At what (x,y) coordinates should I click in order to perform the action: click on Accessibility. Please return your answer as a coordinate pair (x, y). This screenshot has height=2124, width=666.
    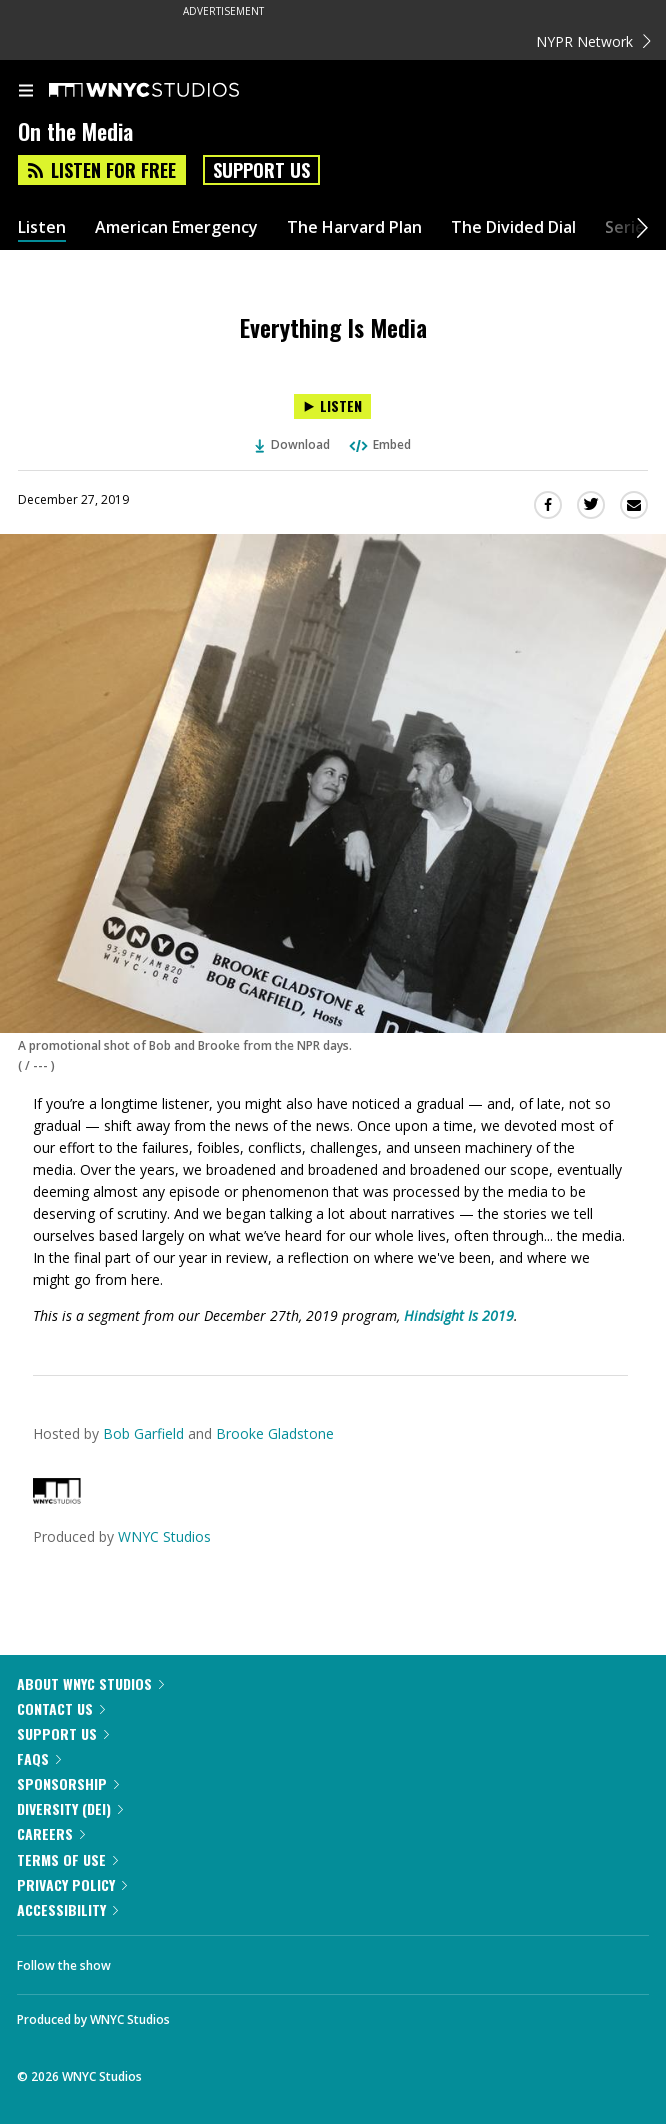
    Looking at the image, I should click on (67, 1909).